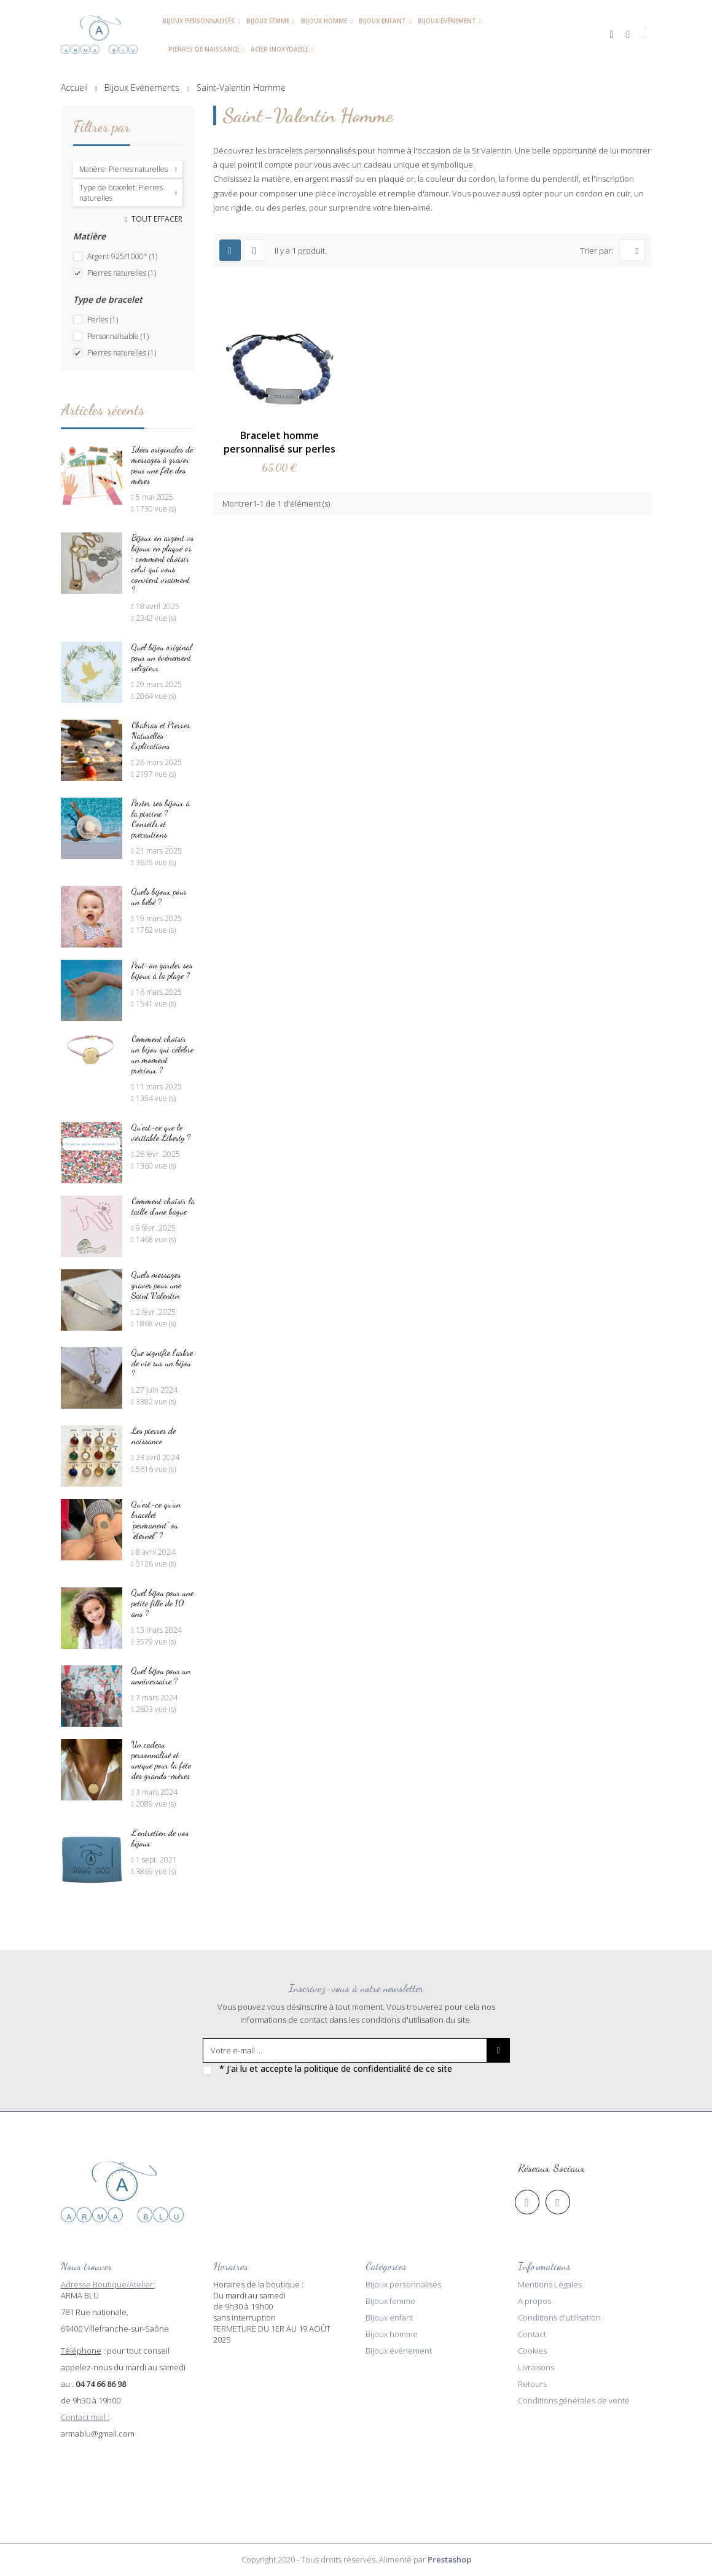 The image size is (712, 2576). I want to click on Bijoux personnalisés, so click(403, 2284).